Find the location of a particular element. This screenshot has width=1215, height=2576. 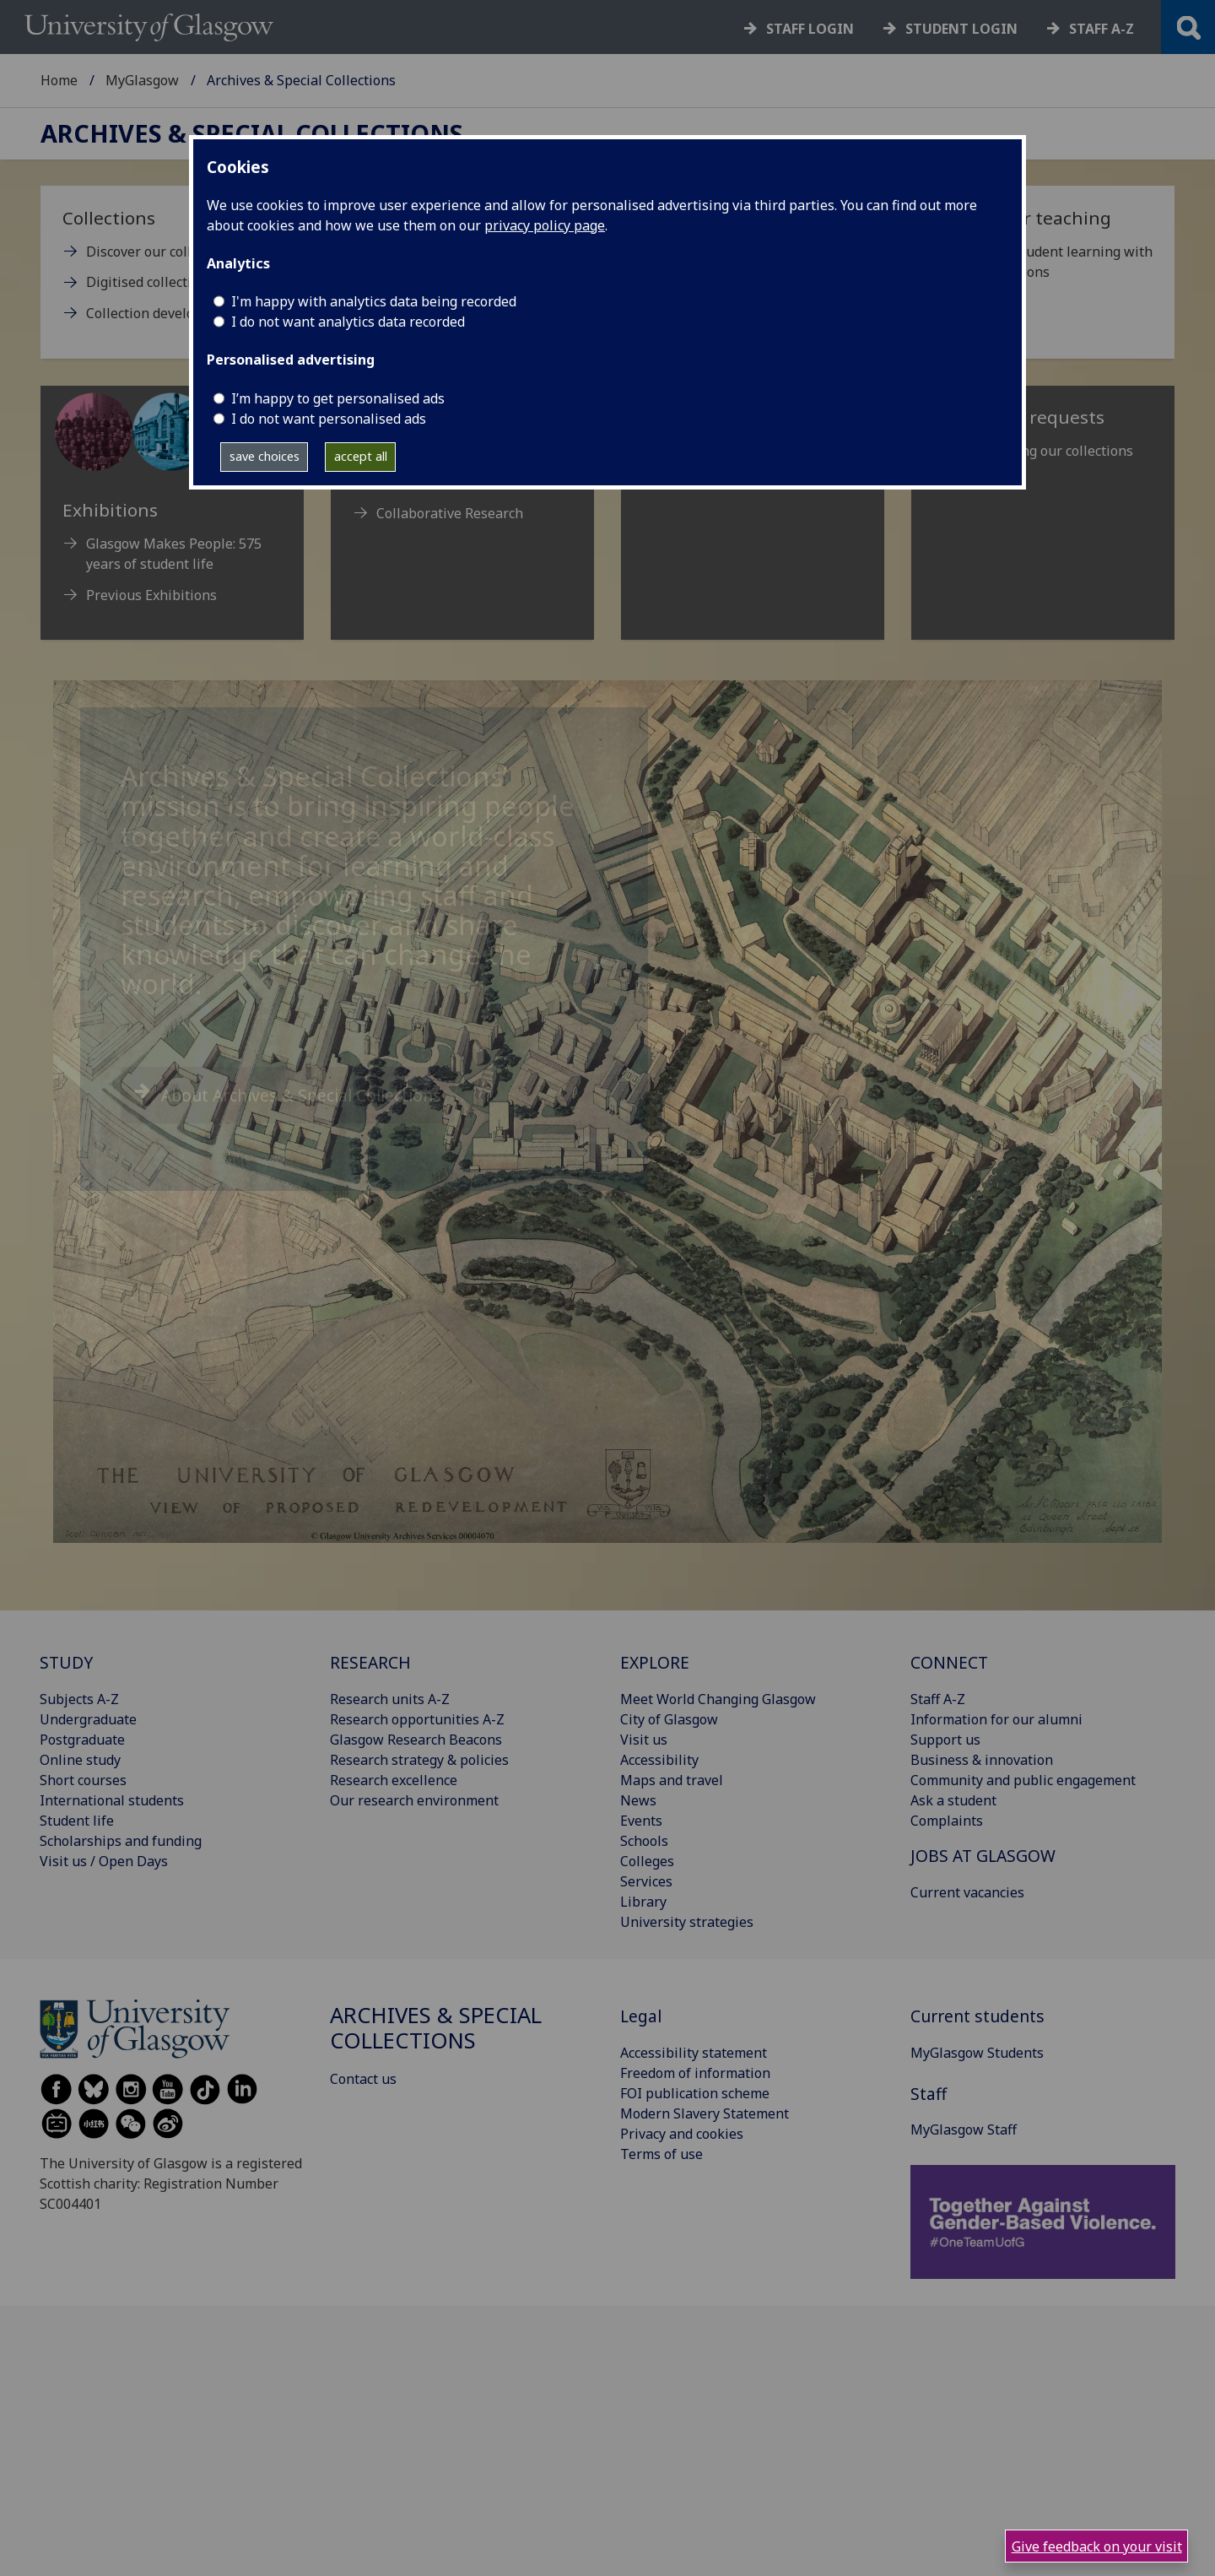

Support us is located at coordinates (945, 1739).